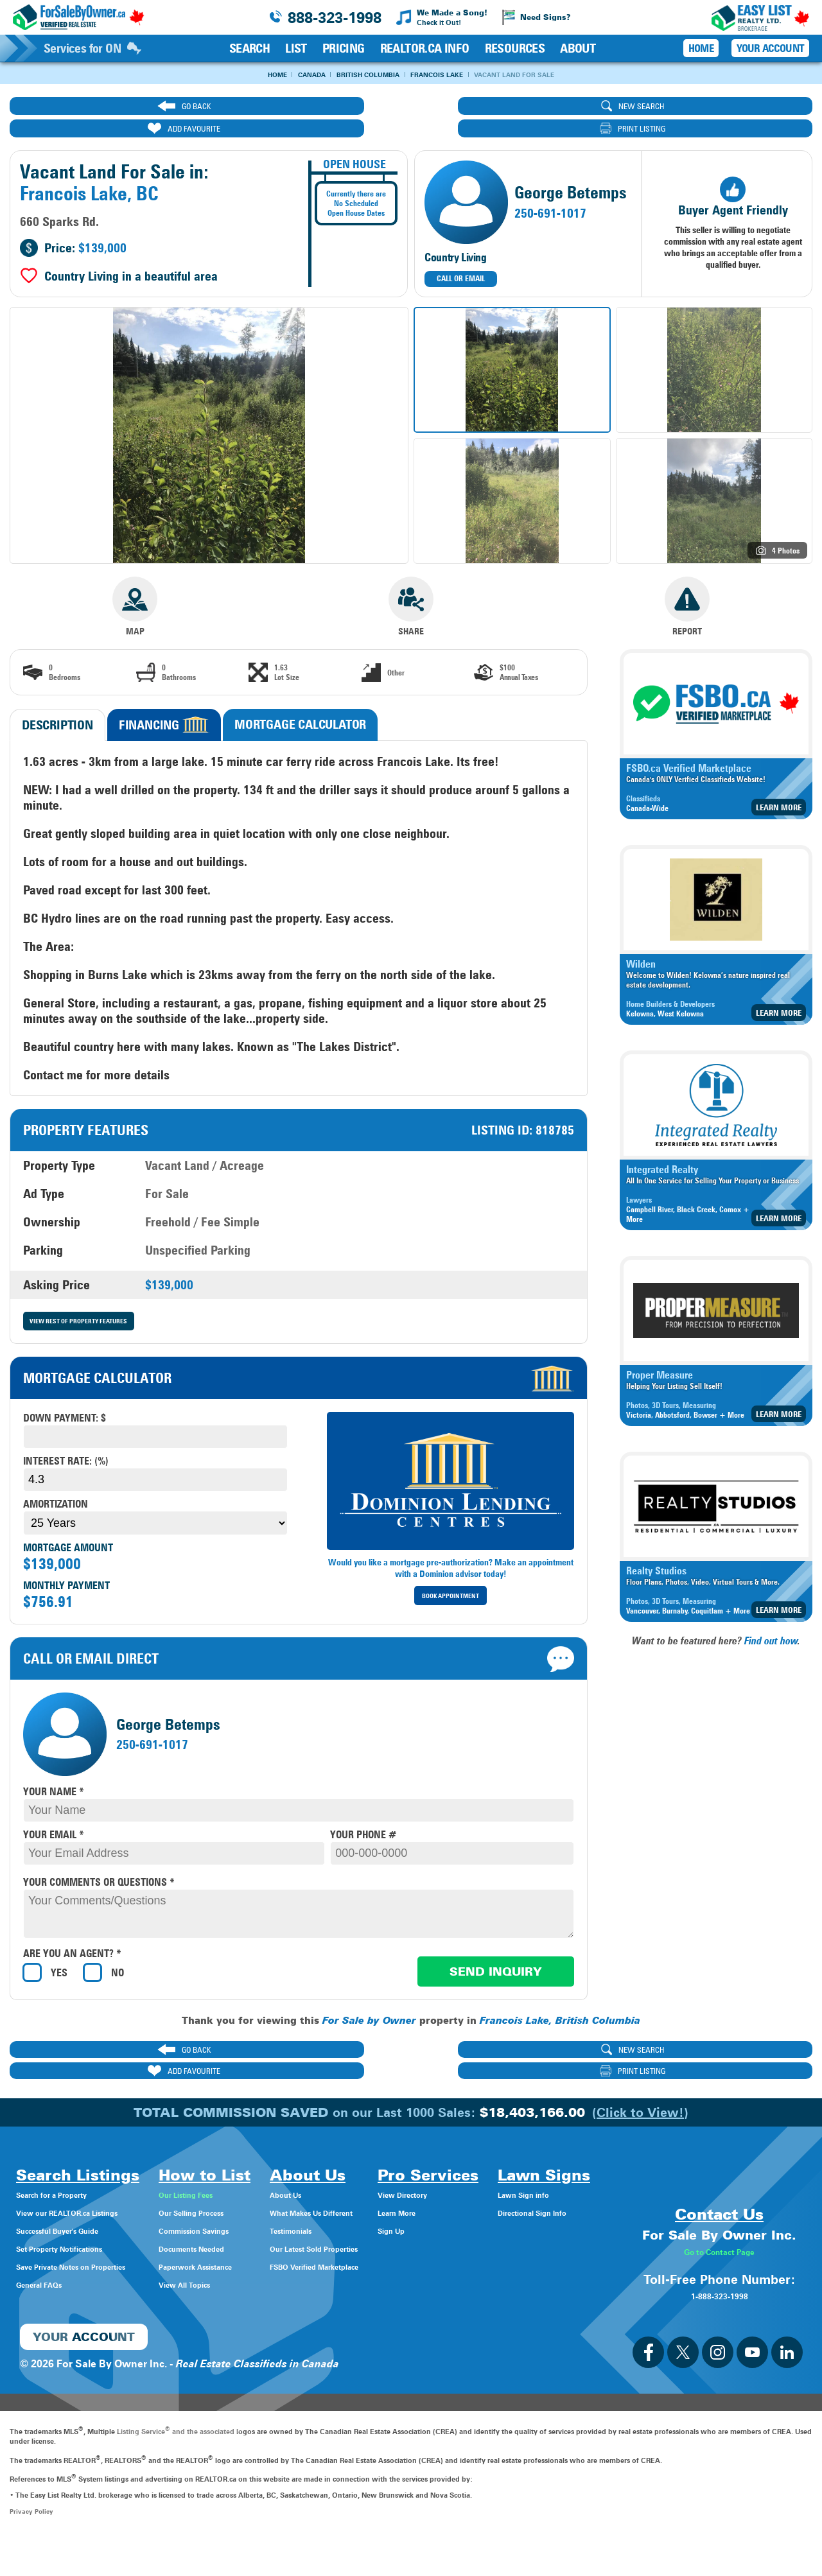 The image size is (822, 2576). Describe the element at coordinates (96, 2228) in the screenshot. I see `Save Private Notes on Properties` at that location.